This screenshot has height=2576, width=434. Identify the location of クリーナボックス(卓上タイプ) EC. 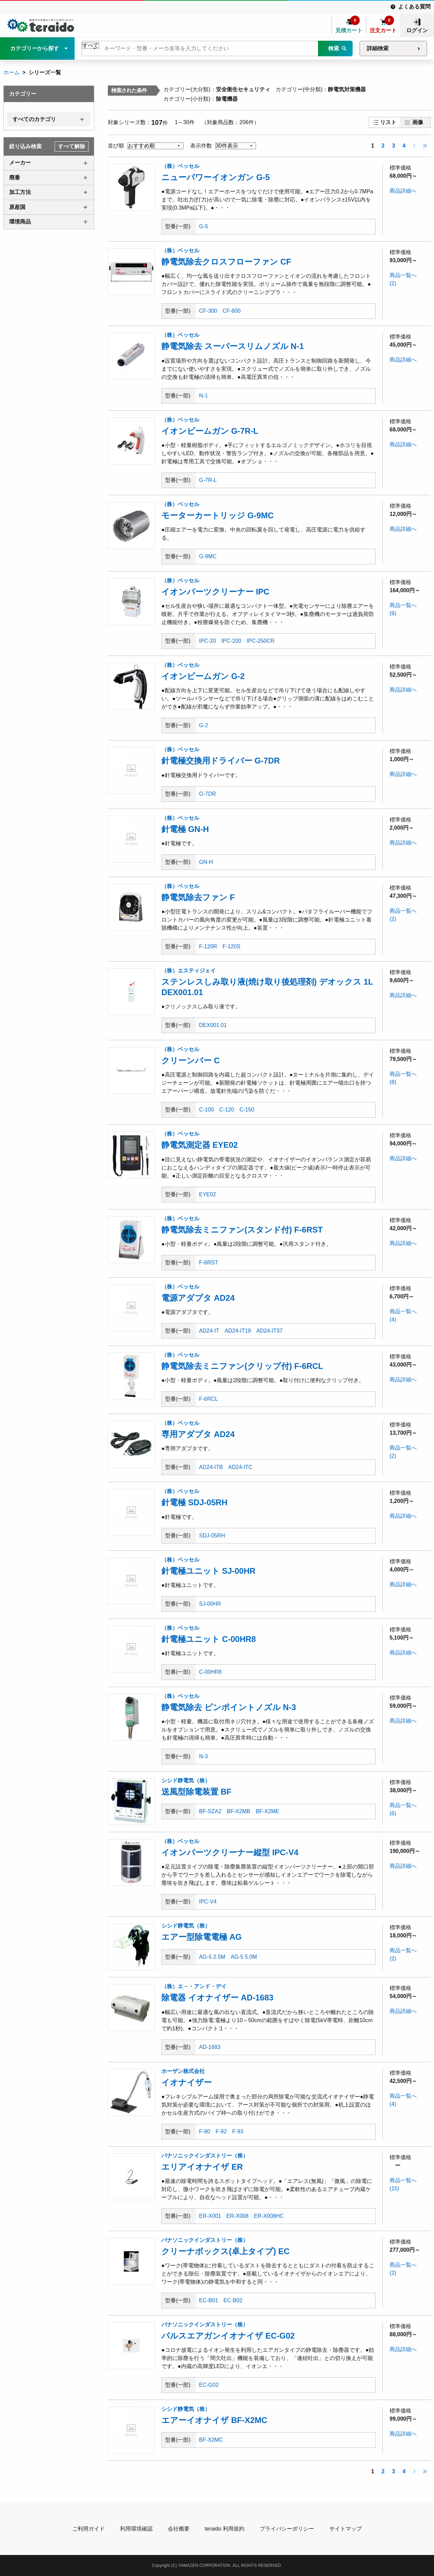
(225, 2251).